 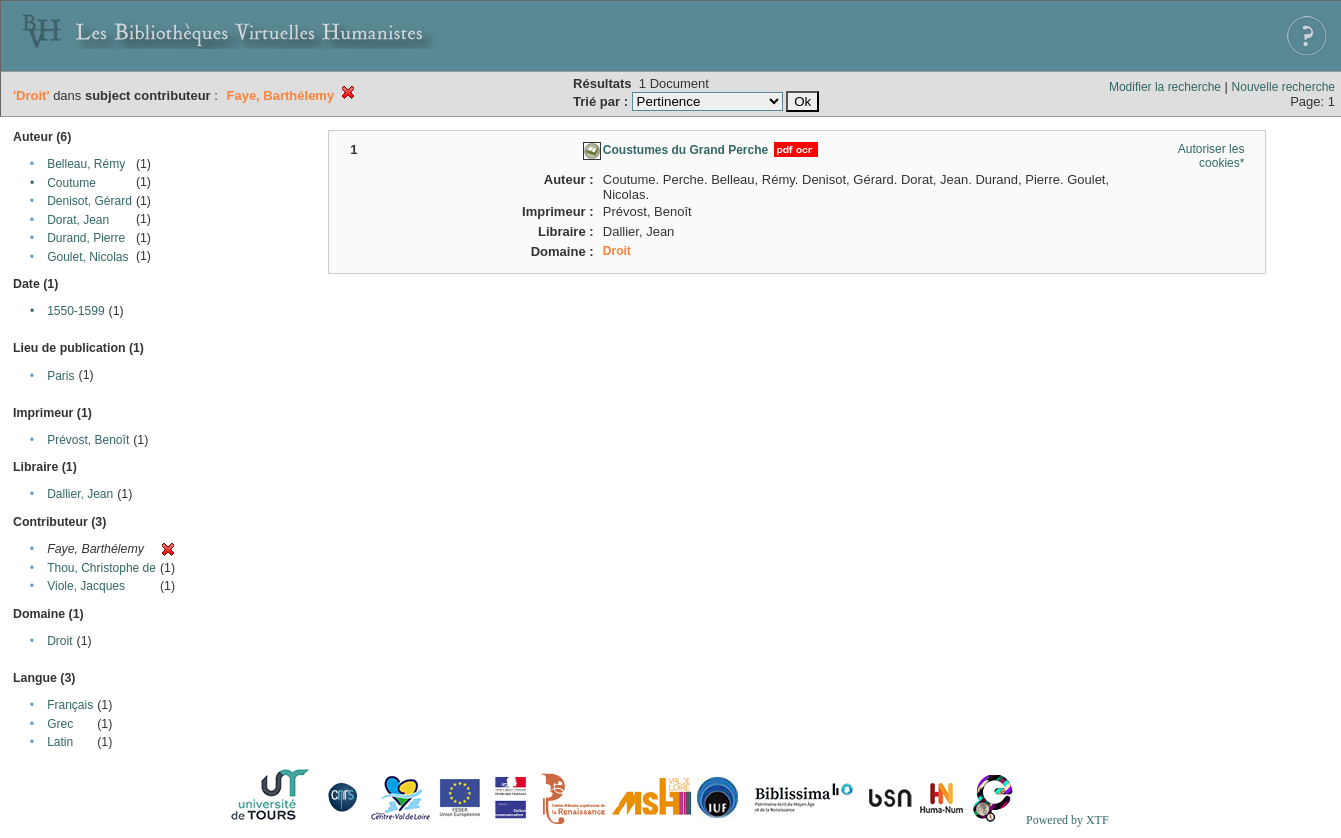 I want to click on Viole, Jacques, so click(x=86, y=586).